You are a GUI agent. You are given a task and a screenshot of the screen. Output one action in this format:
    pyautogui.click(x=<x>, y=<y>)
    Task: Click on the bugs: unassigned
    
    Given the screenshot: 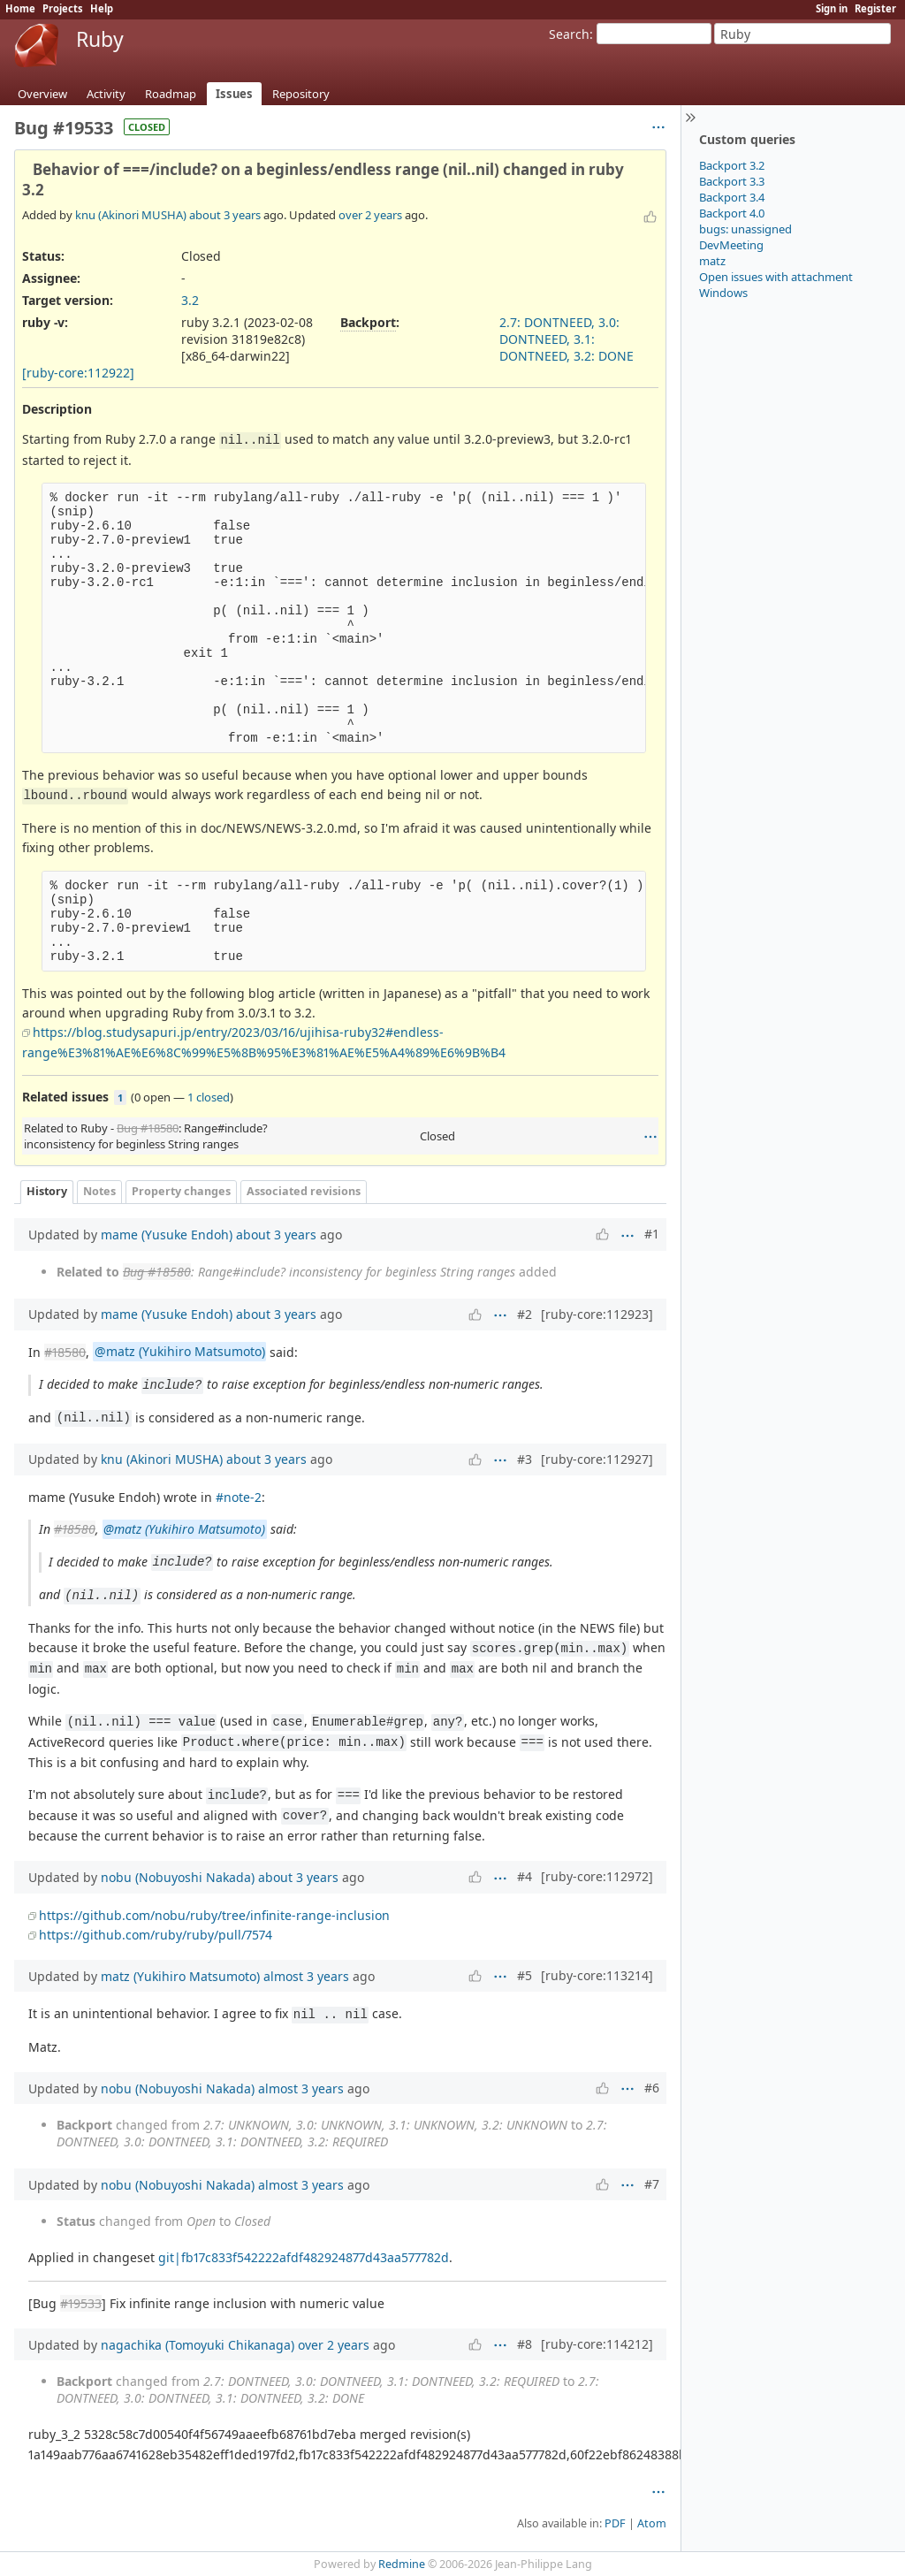 What is the action you would take?
    pyautogui.click(x=745, y=229)
    